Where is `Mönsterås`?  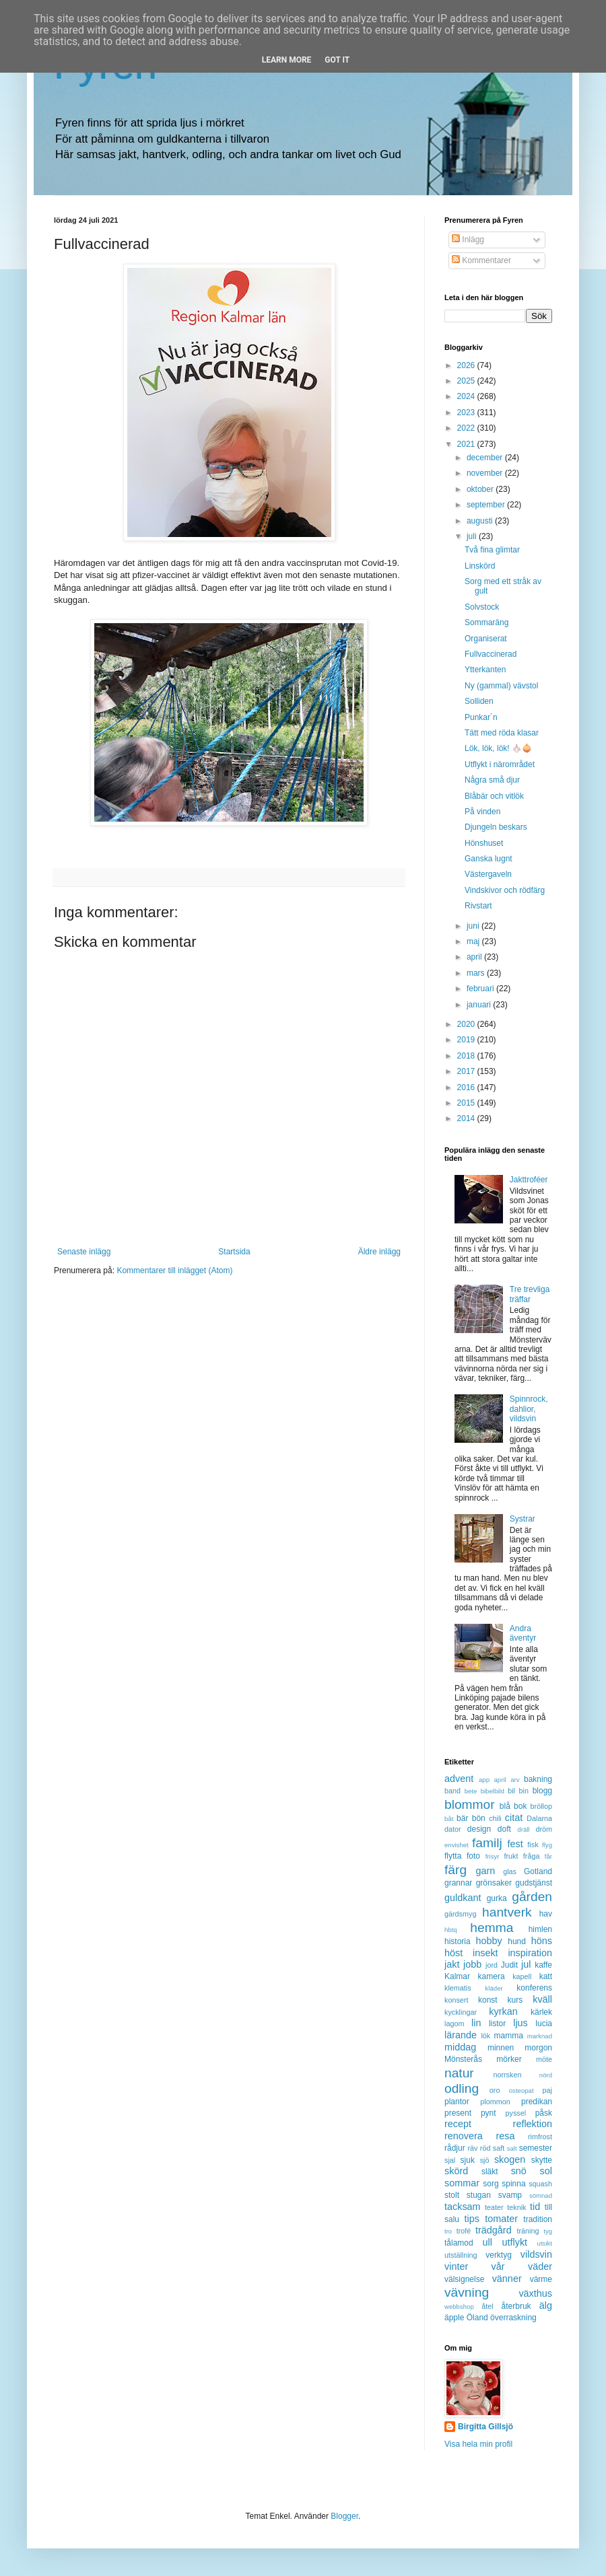 Mönsterås is located at coordinates (463, 2059).